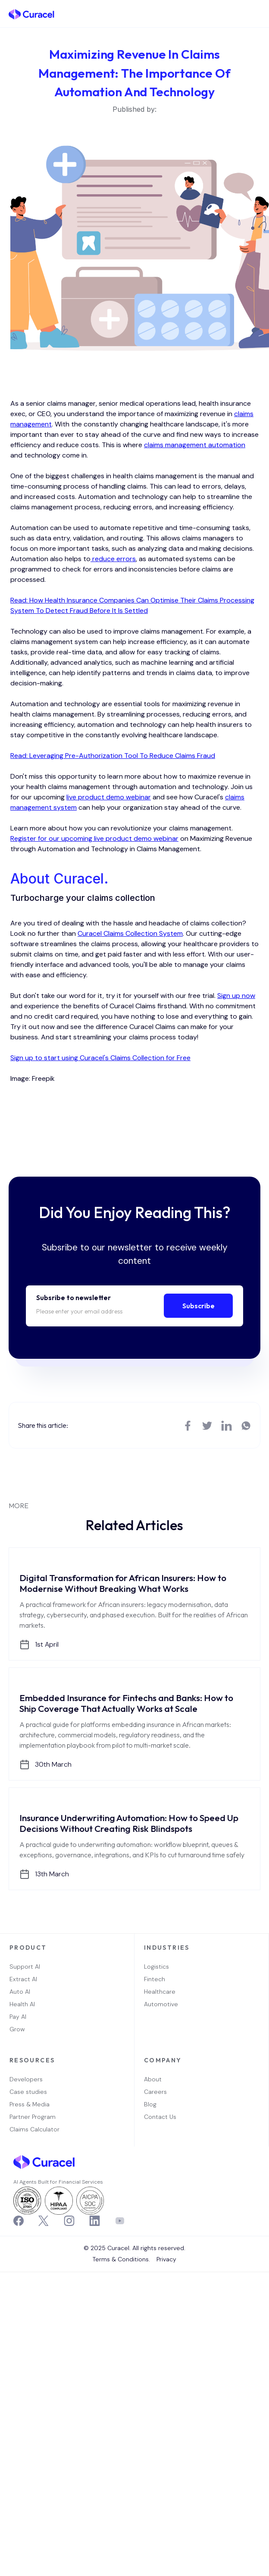 Image resolution: width=269 pixels, height=2576 pixels. Describe the element at coordinates (166, 2259) in the screenshot. I see `Privacy` at that location.